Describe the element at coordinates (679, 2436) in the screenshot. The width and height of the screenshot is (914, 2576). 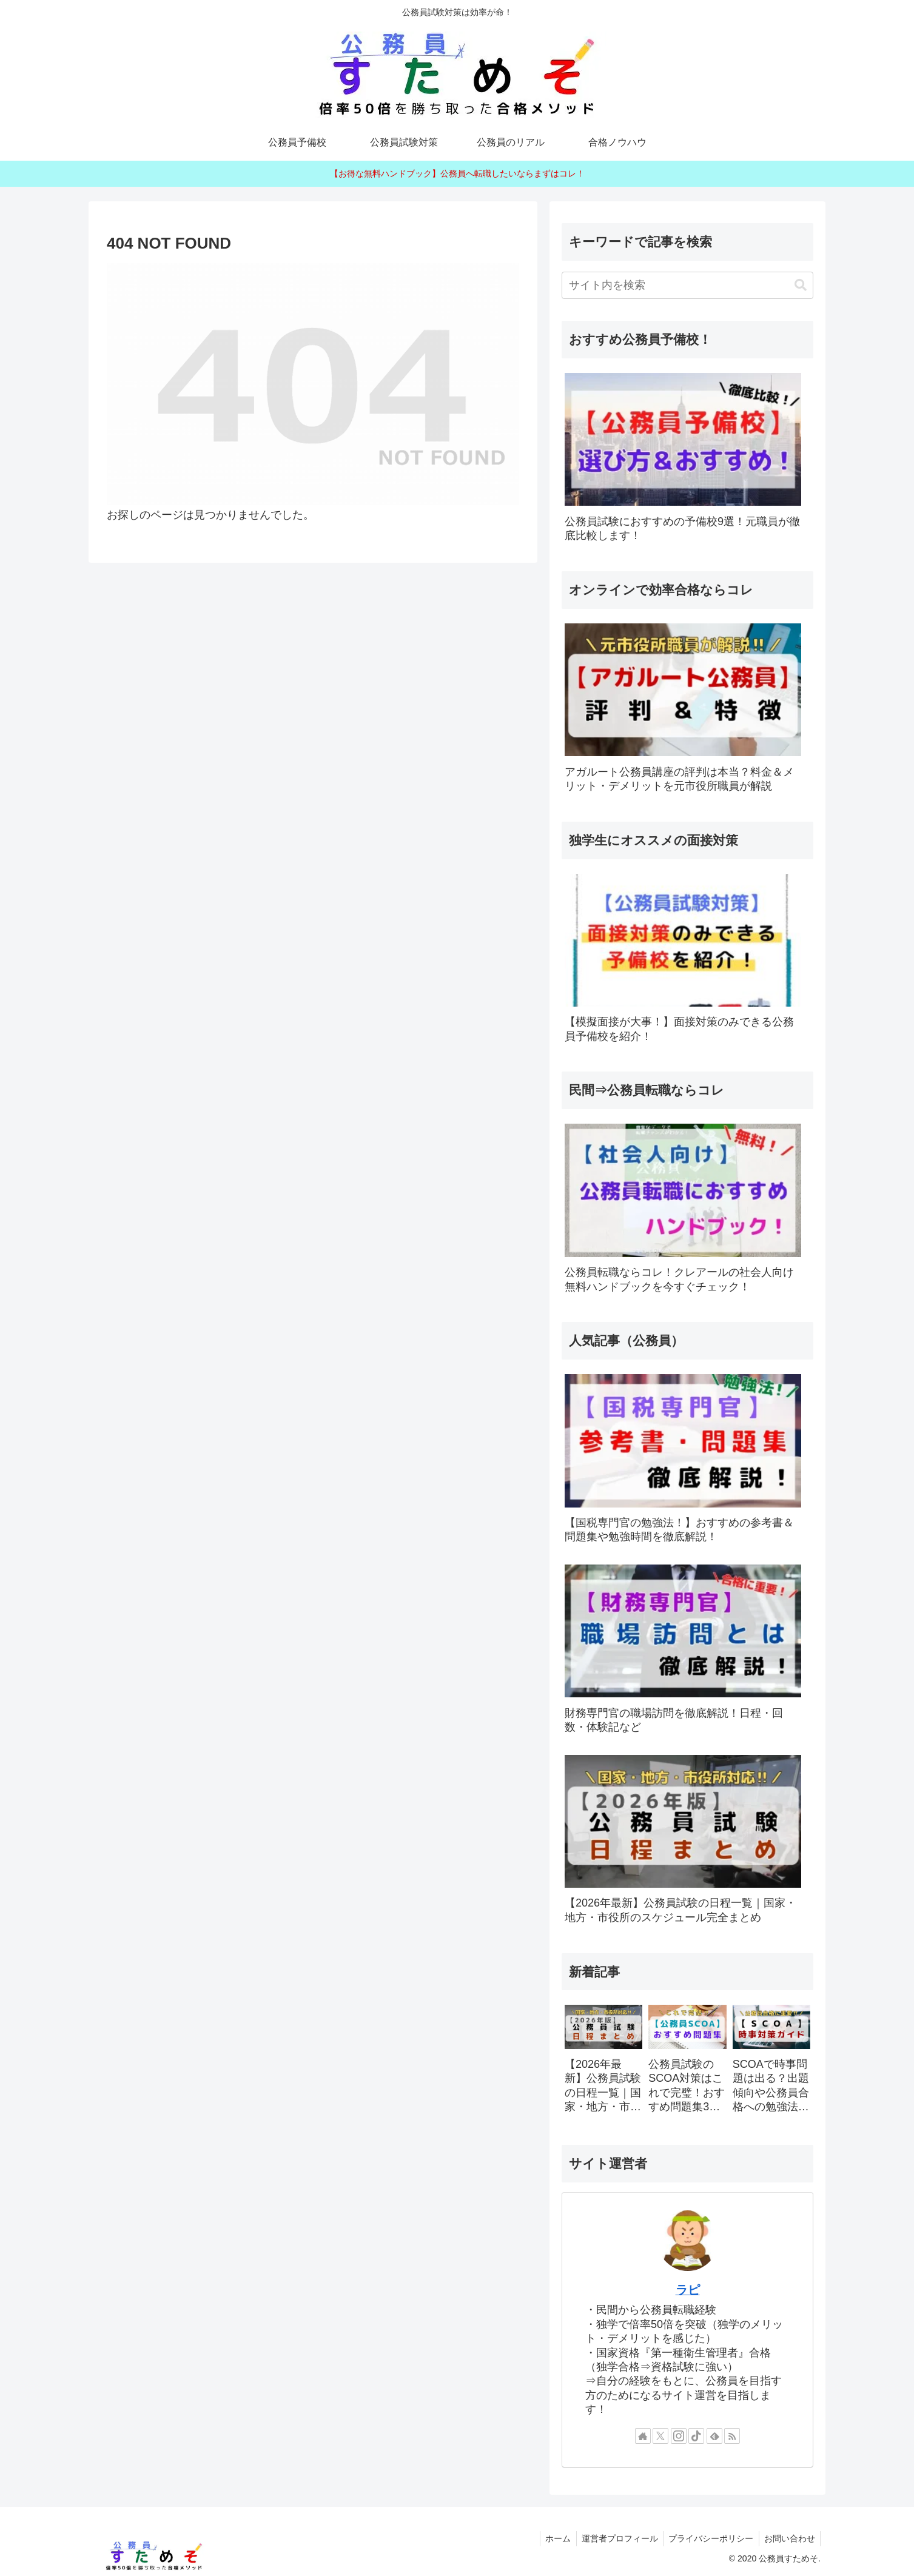
I see `[Instagramをフォロー]` at that location.